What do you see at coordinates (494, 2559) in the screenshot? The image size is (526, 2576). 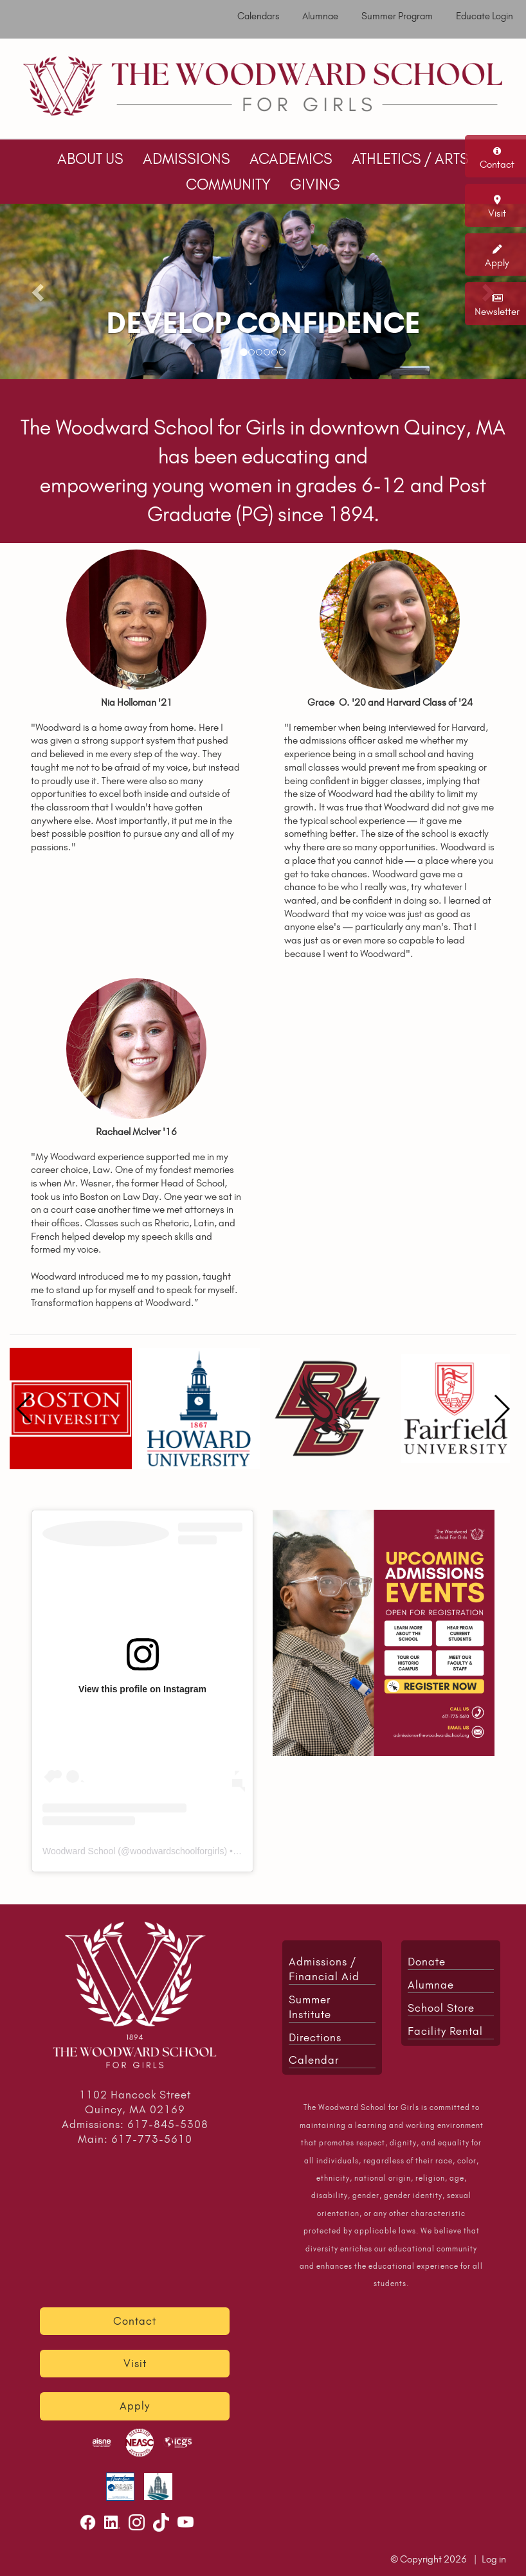 I see `Log in` at bounding box center [494, 2559].